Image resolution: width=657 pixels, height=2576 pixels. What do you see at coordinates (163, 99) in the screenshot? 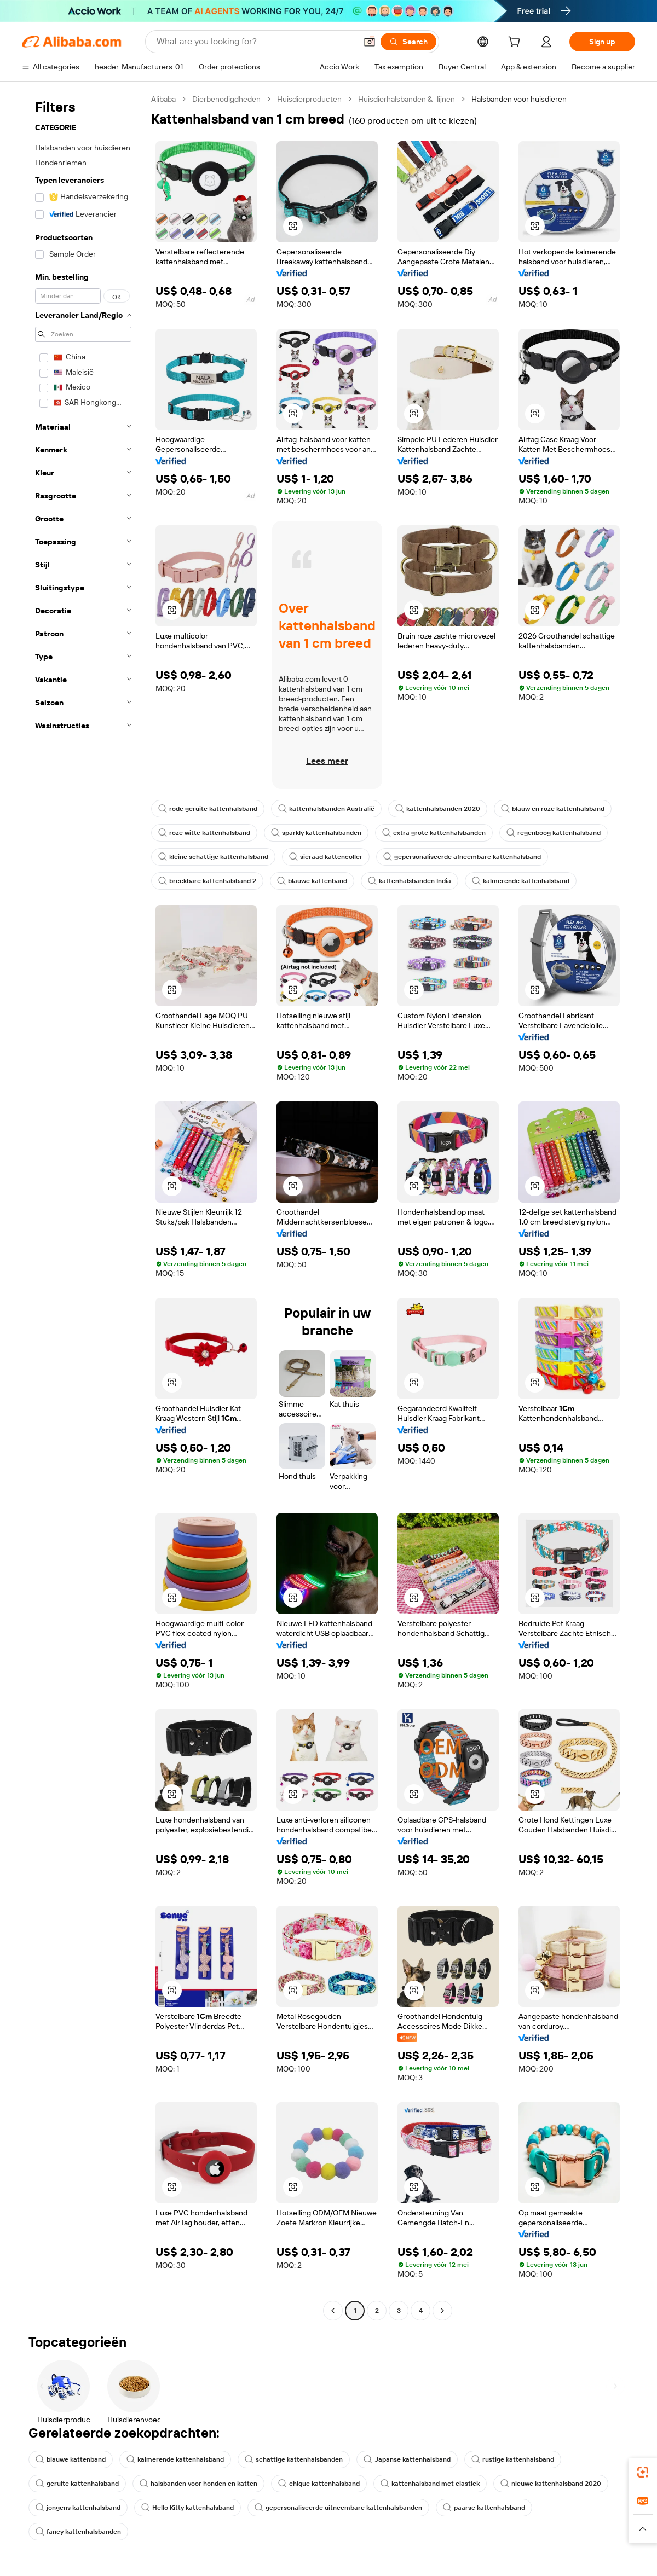
I see `Alibaba` at bounding box center [163, 99].